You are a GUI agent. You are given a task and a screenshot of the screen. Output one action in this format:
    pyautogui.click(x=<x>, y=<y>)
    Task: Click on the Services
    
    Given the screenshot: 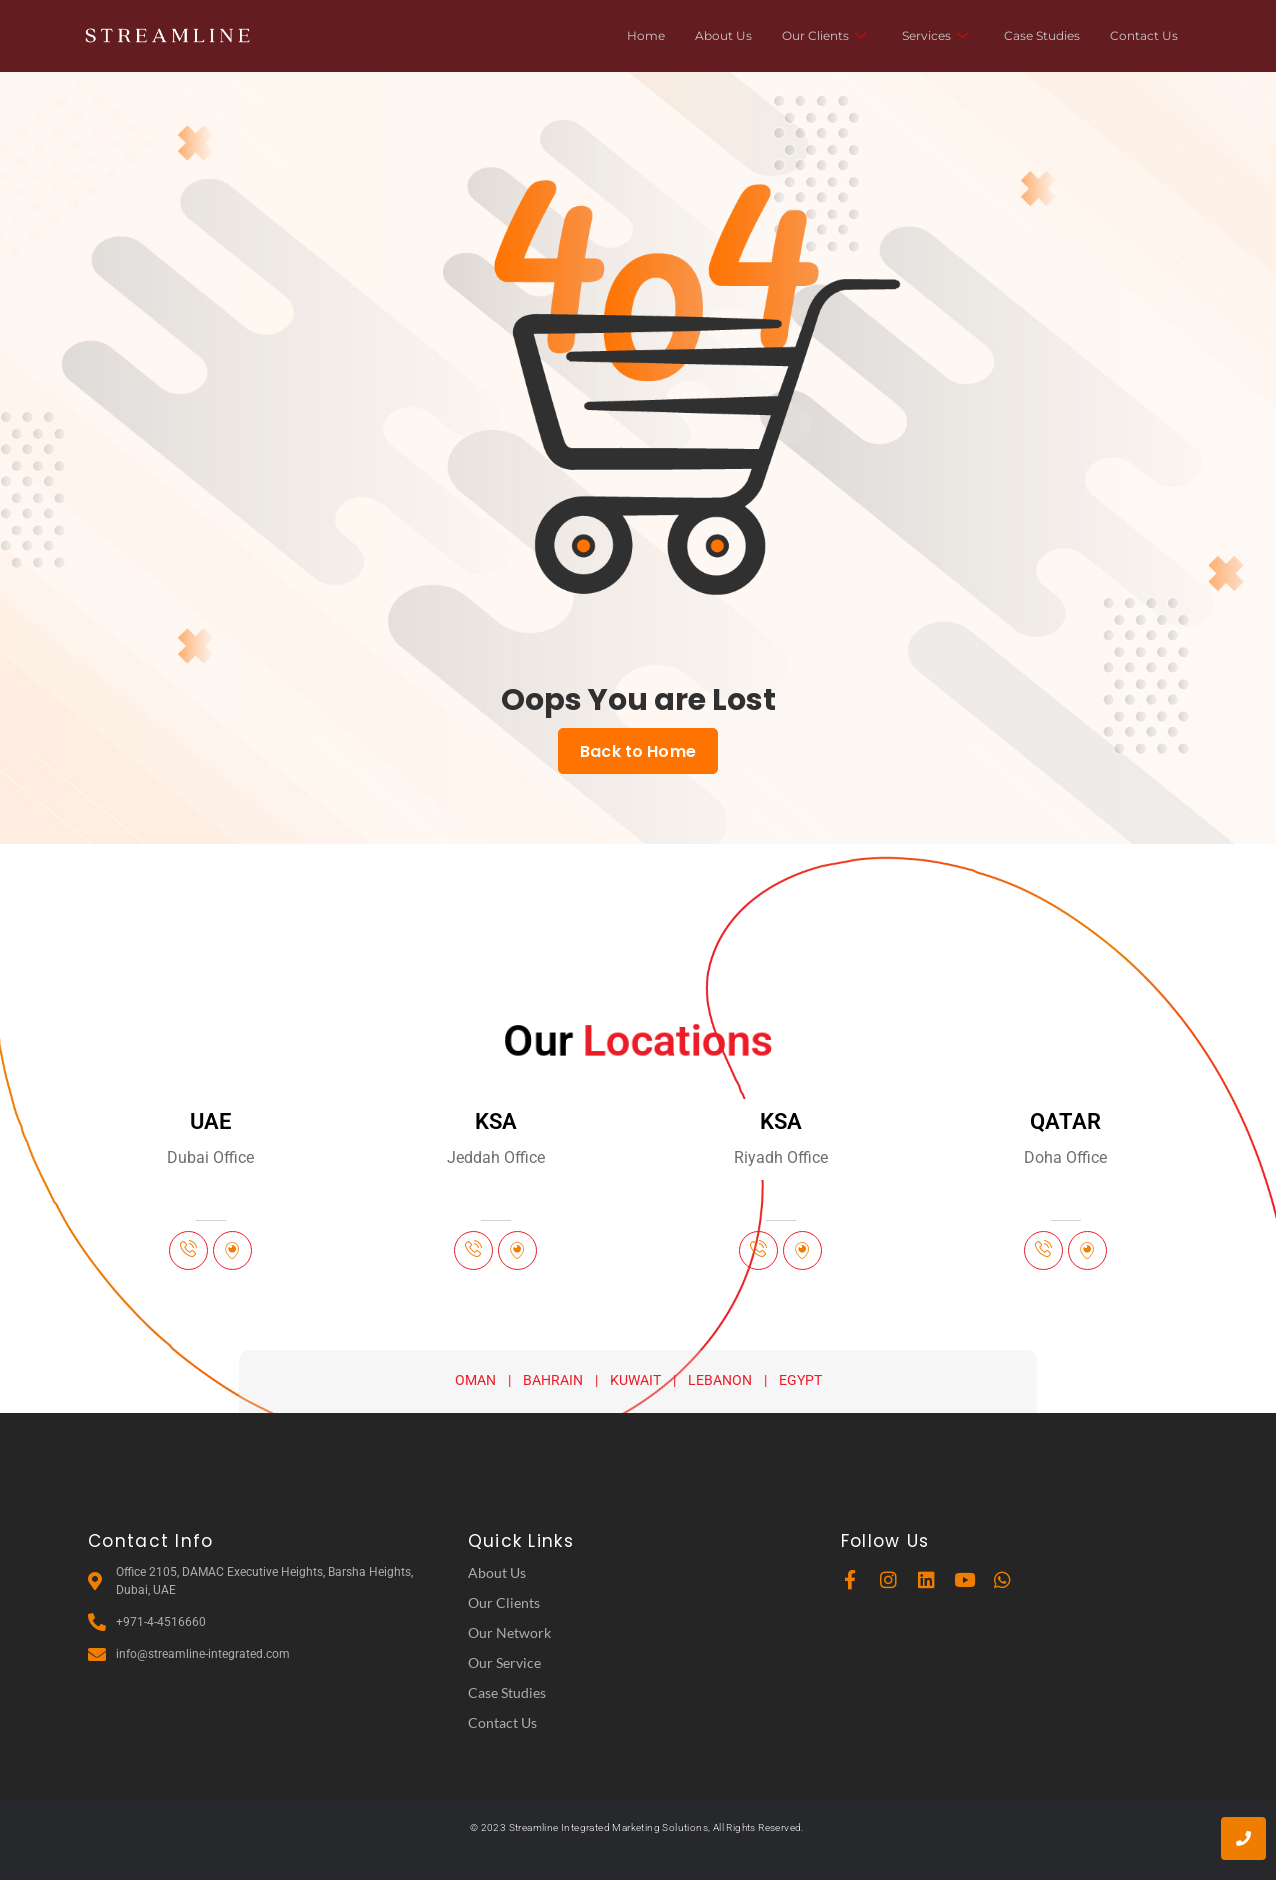 What is the action you would take?
    pyautogui.click(x=935, y=36)
    